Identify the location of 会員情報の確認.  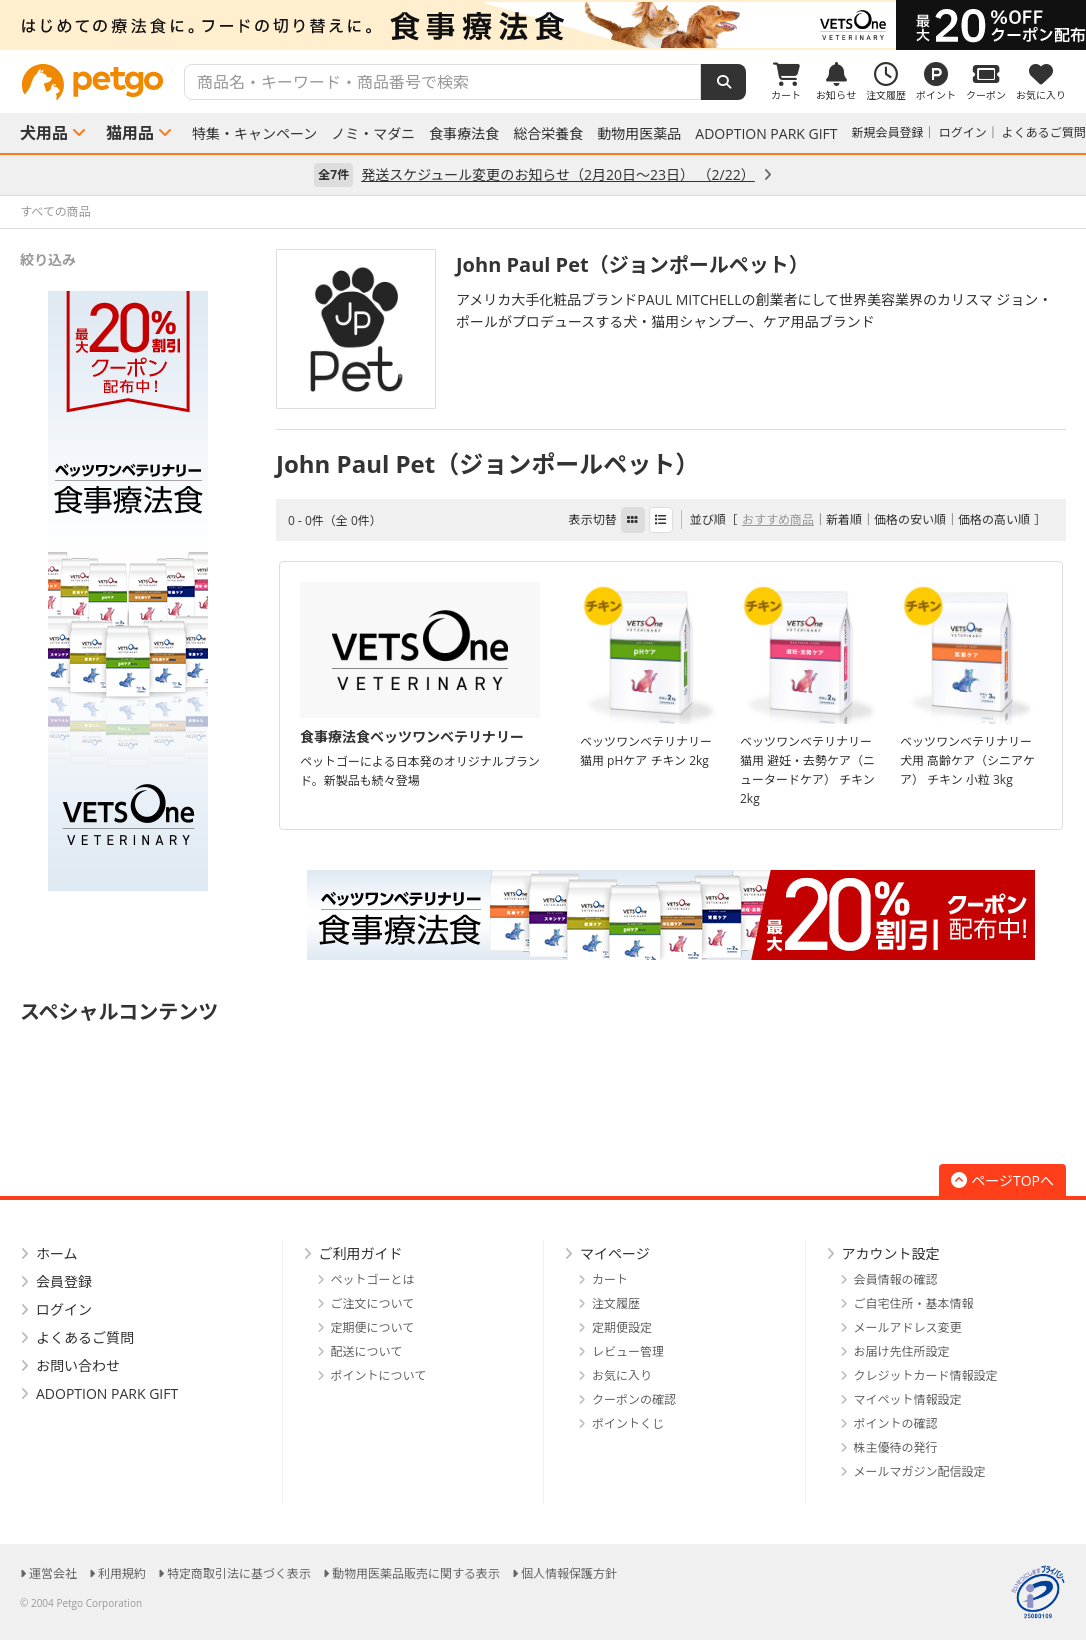
(896, 1279).